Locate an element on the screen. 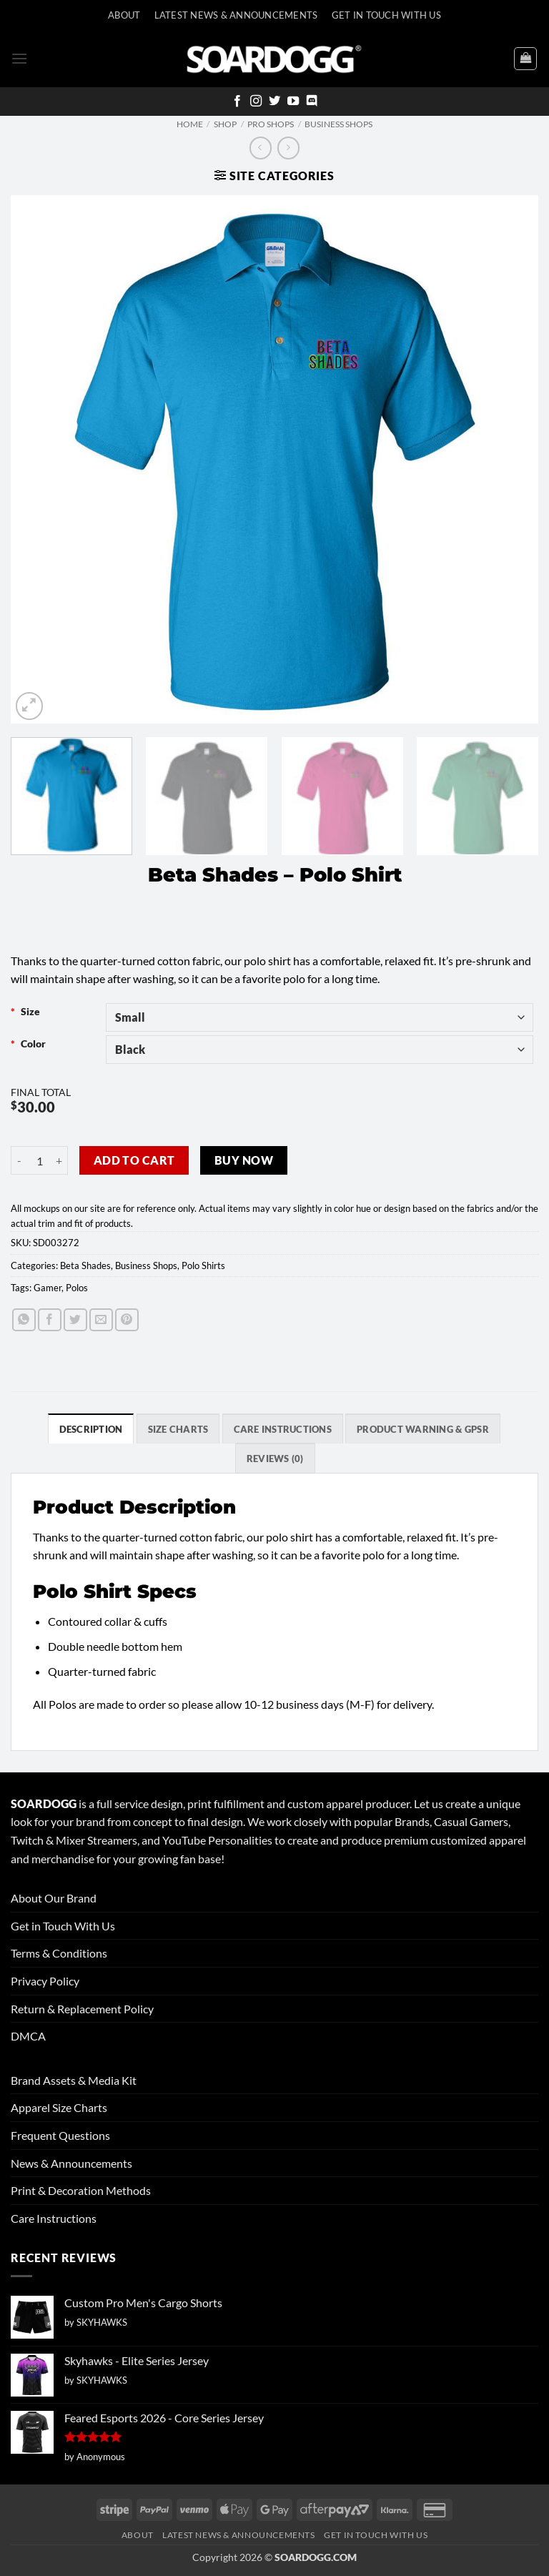 Image resolution: width=549 pixels, height=2576 pixels. [Email to a Friend] is located at coordinates (101, 1320).